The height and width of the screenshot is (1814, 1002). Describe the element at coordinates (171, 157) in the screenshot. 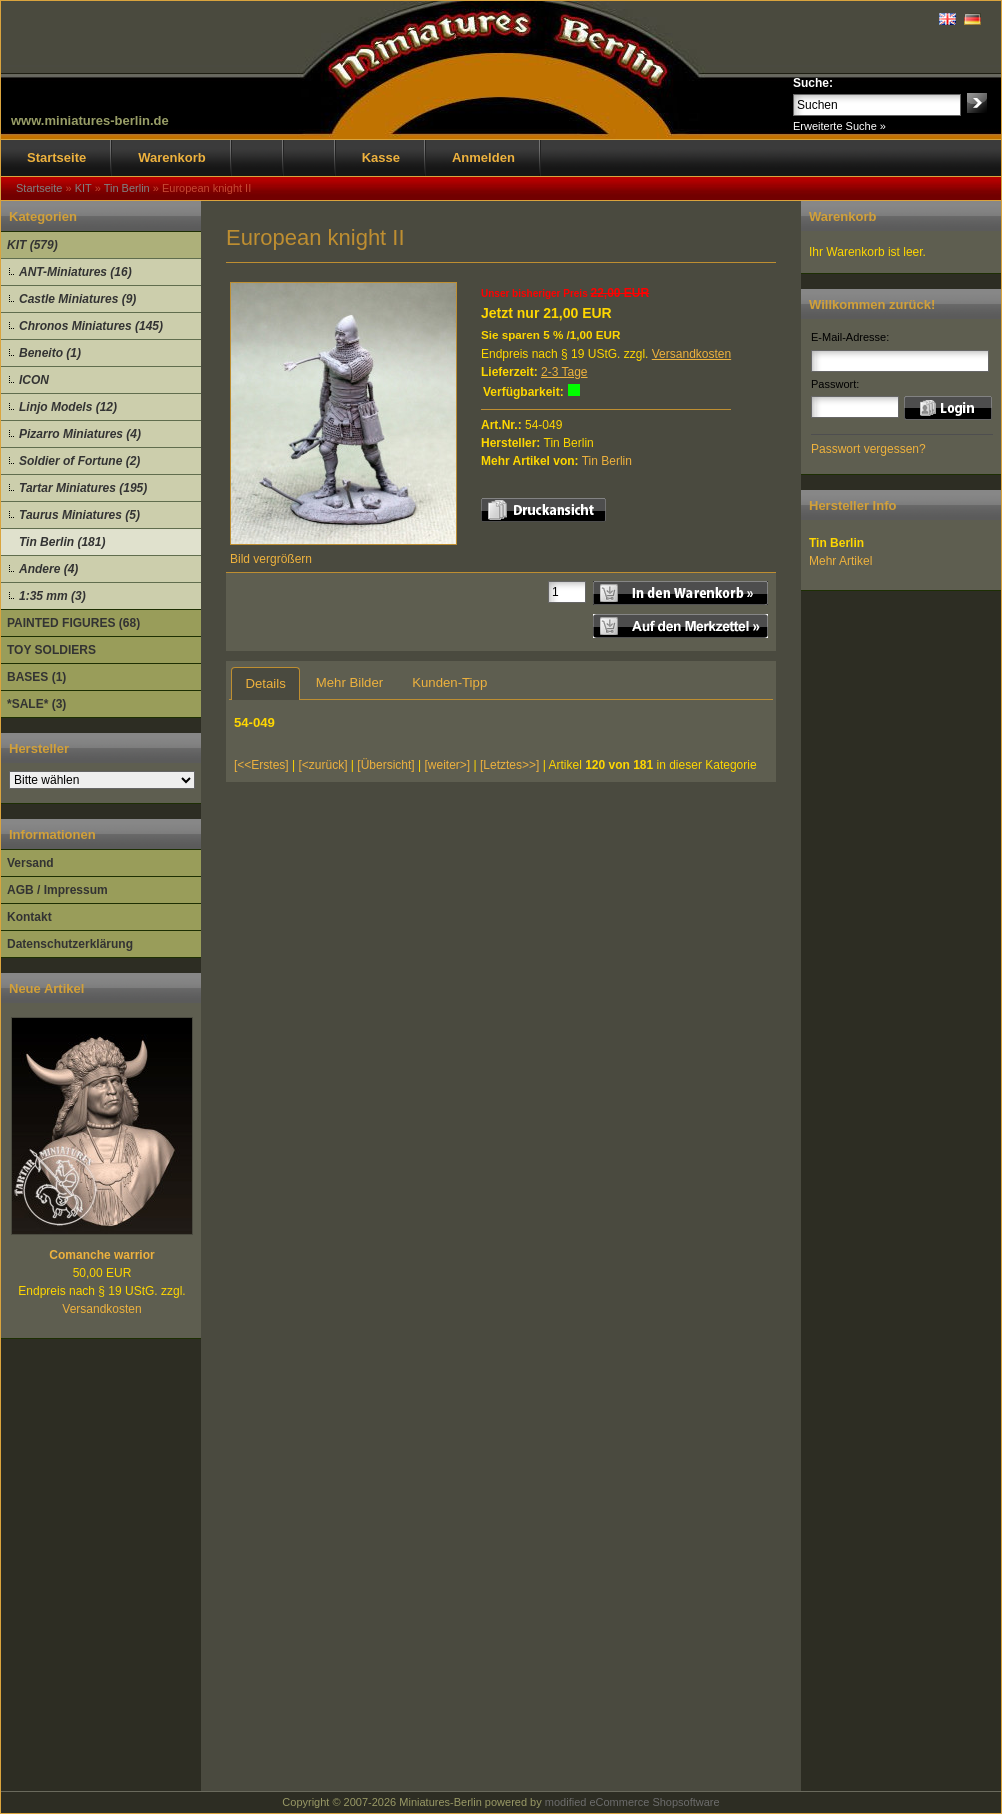

I see `Warenkorb` at that location.